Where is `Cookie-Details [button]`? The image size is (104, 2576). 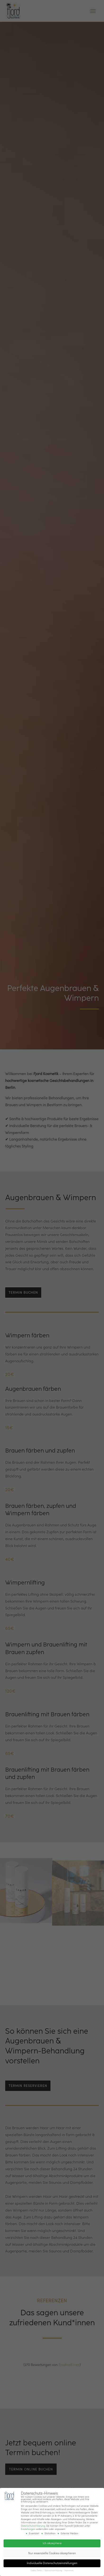 Cookie-Details [button] is located at coordinates (37, 2565).